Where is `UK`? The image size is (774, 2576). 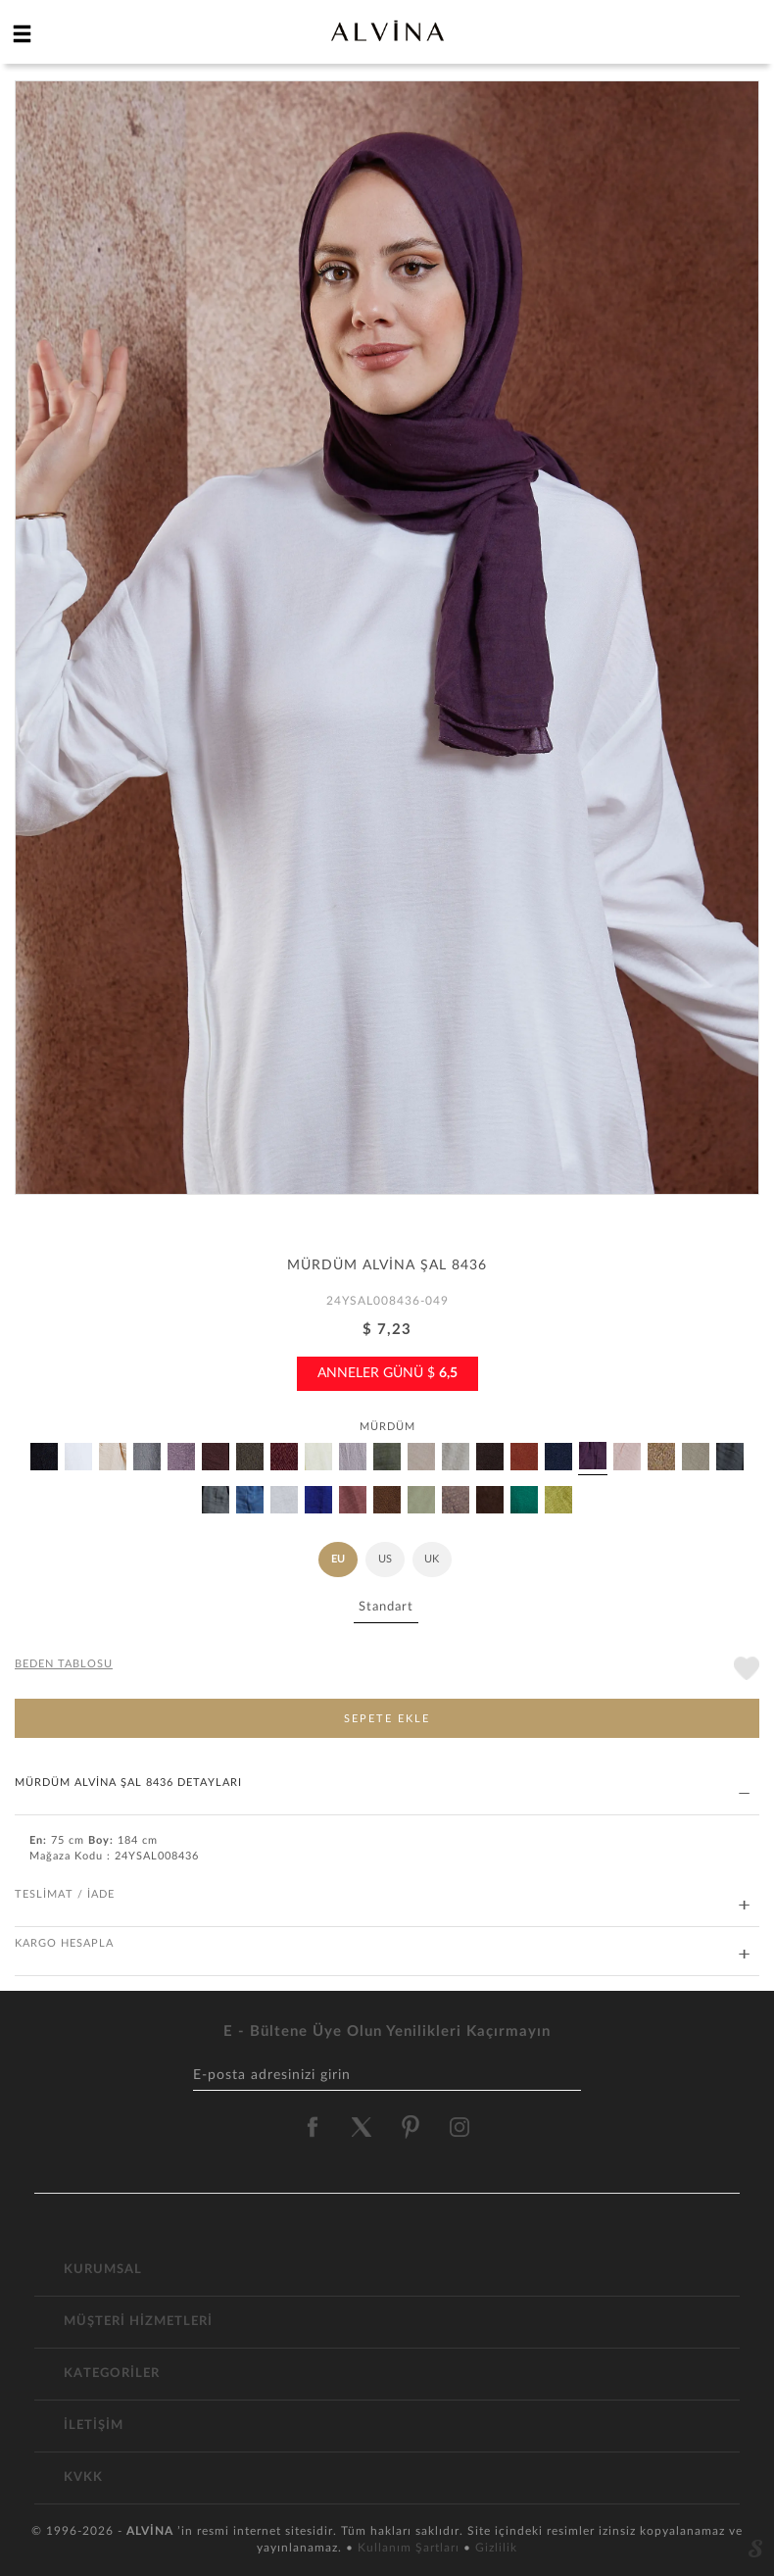 UK is located at coordinates (431, 1559).